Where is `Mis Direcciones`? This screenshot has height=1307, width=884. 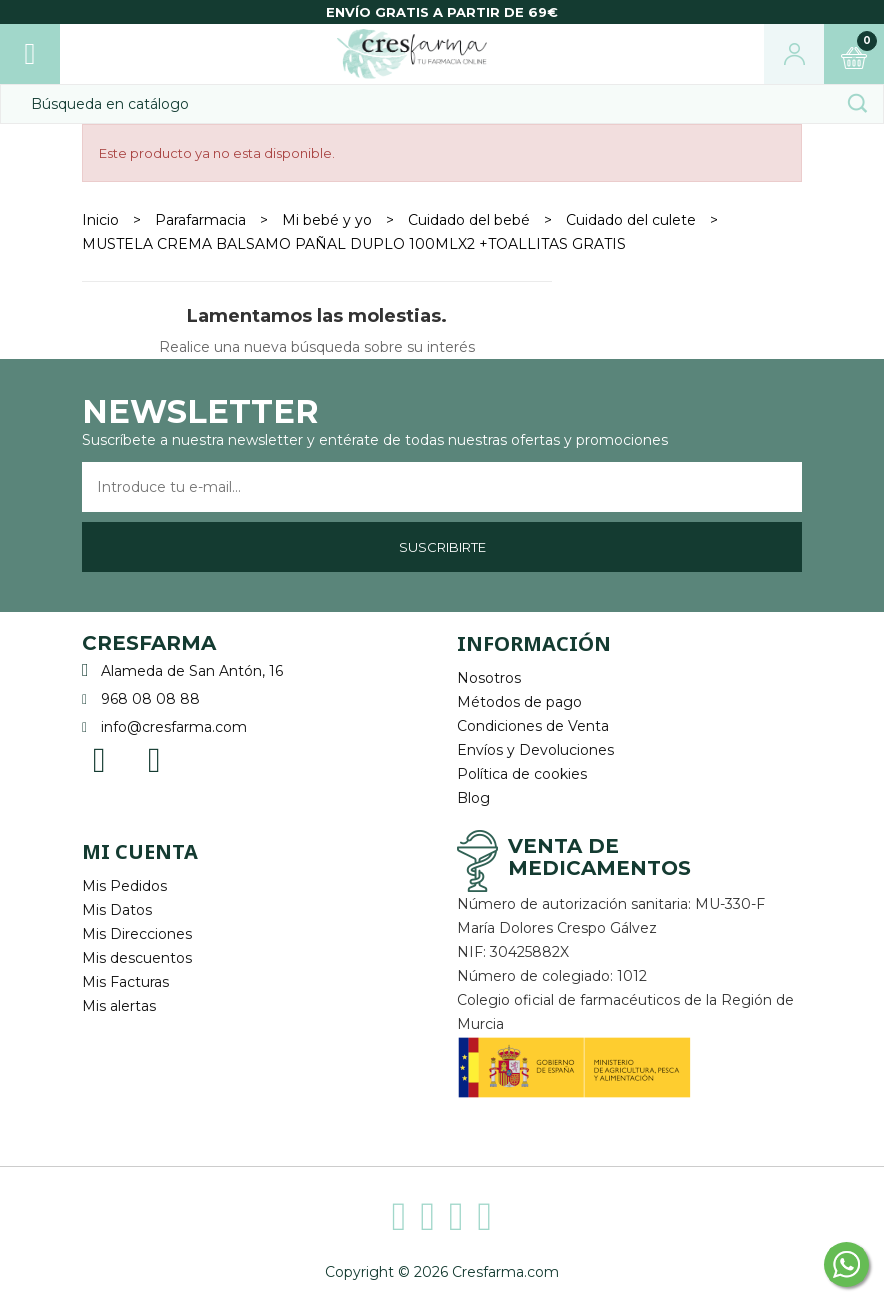
Mis Direcciones is located at coordinates (137, 934).